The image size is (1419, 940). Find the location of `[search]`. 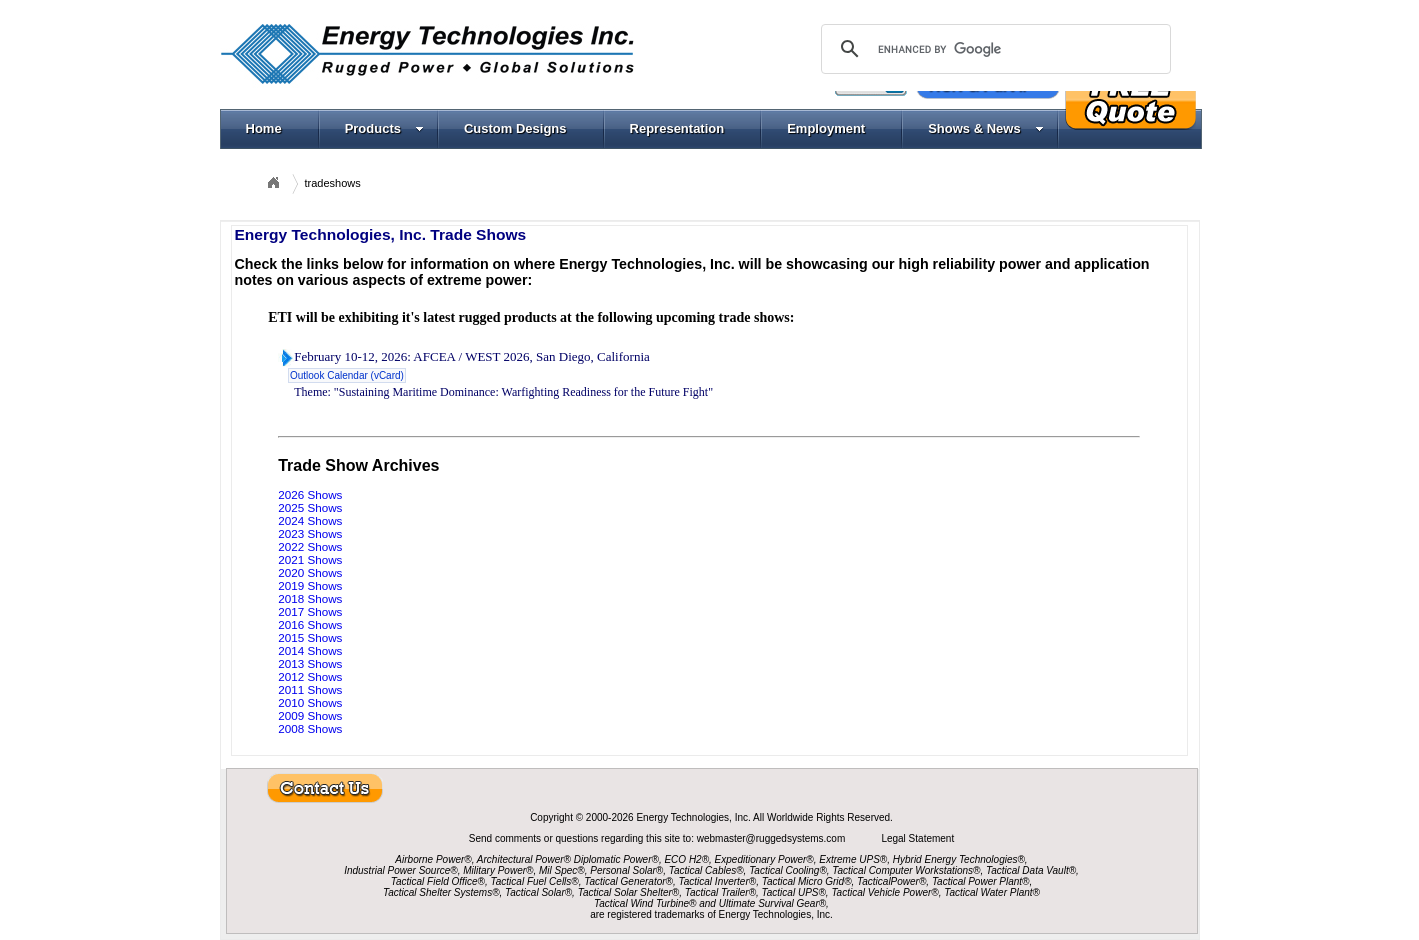

[search] is located at coordinates (993, 49).